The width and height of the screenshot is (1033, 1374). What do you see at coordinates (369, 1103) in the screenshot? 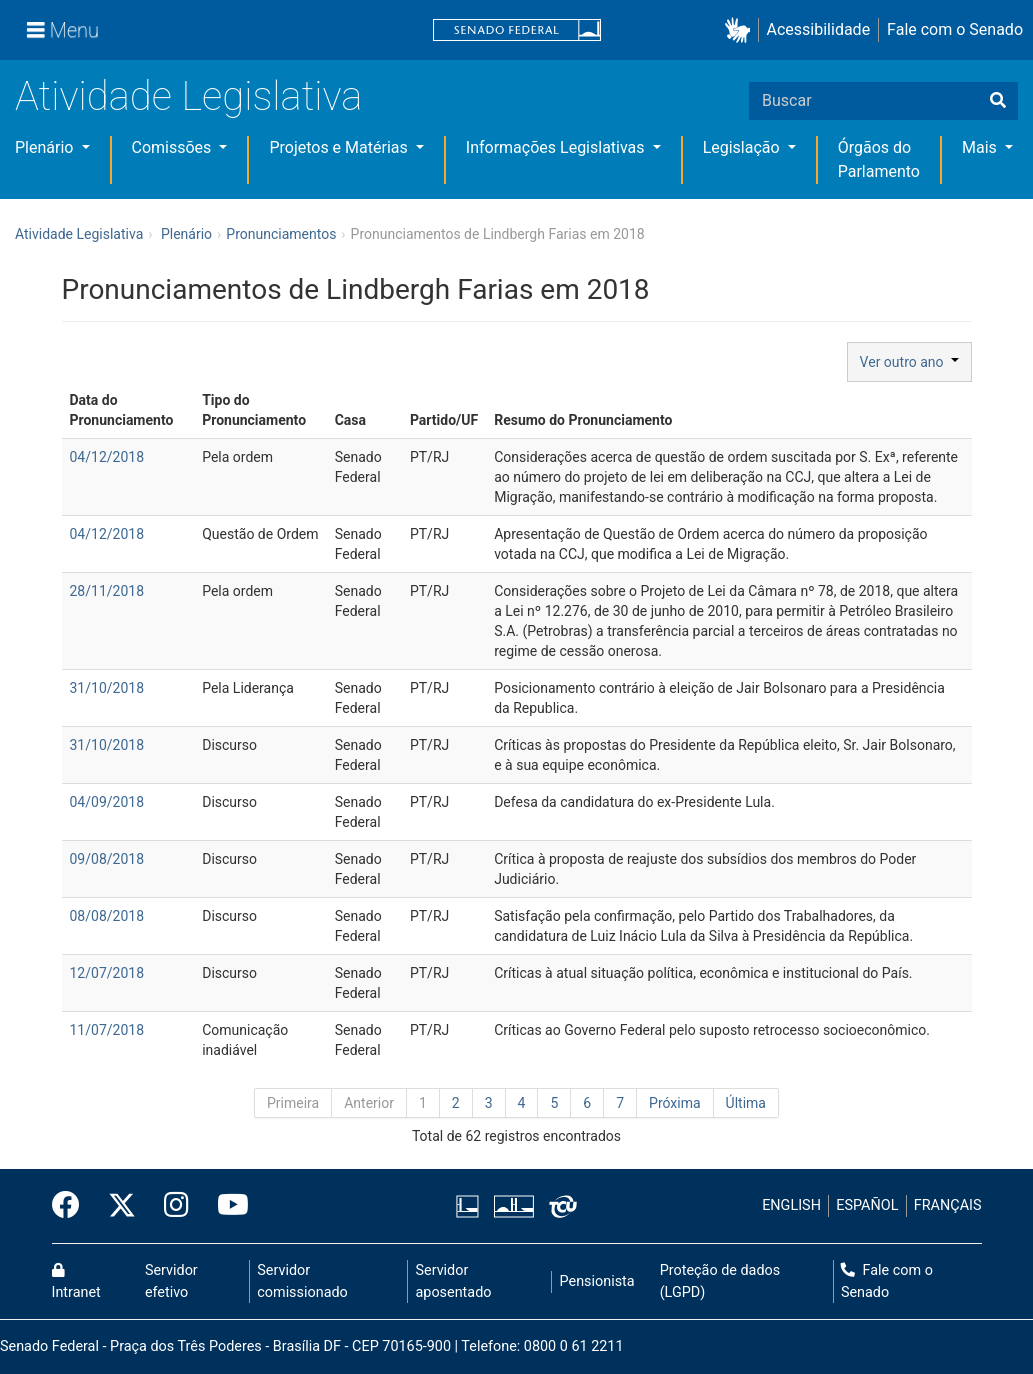
I see `Anterior` at bounding box center [369, 1103].